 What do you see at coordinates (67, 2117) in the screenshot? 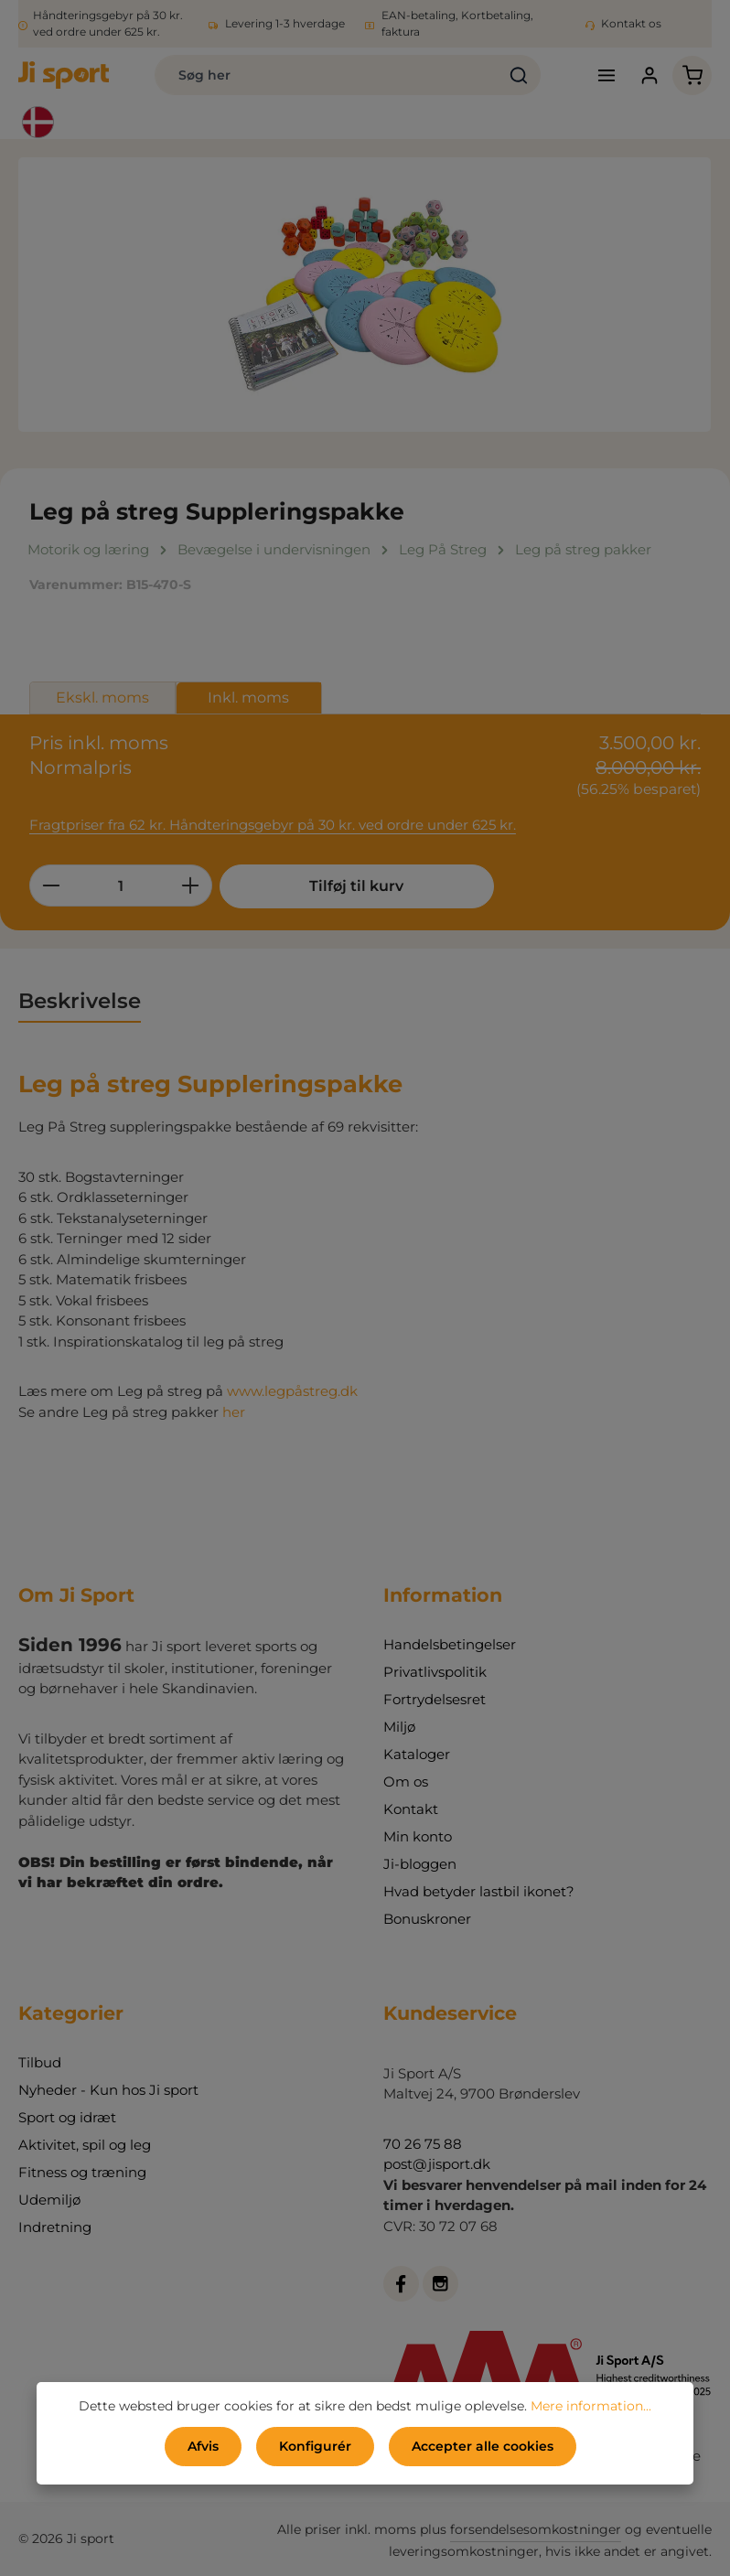
I see `Sport og idræt` at bounding box center [67, 2117].